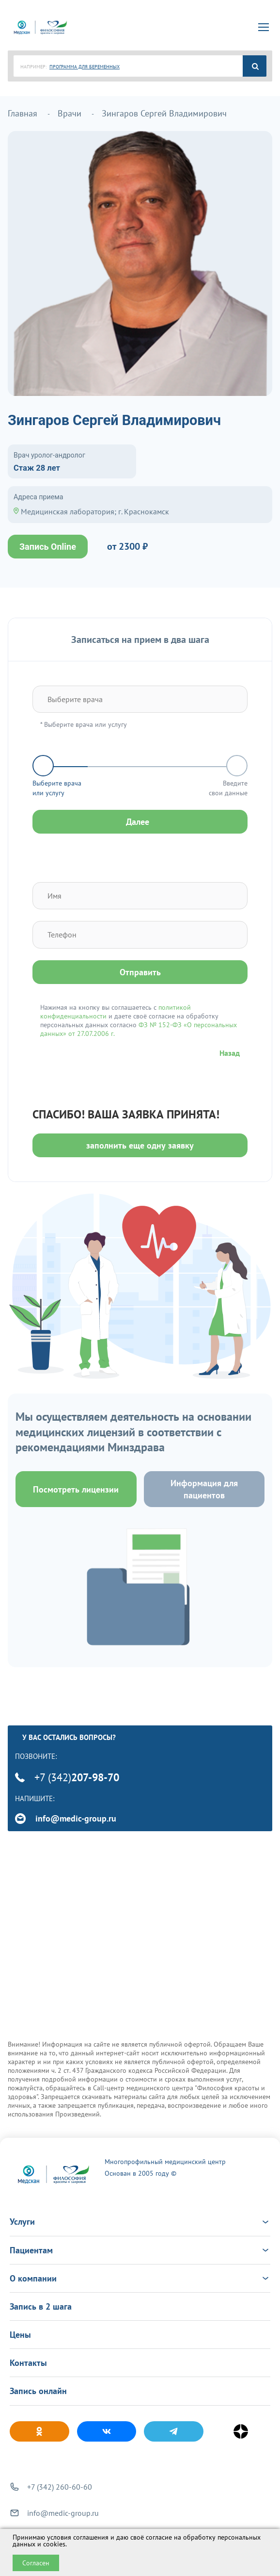  I want to click on +7 (342), so click(67, 1777).